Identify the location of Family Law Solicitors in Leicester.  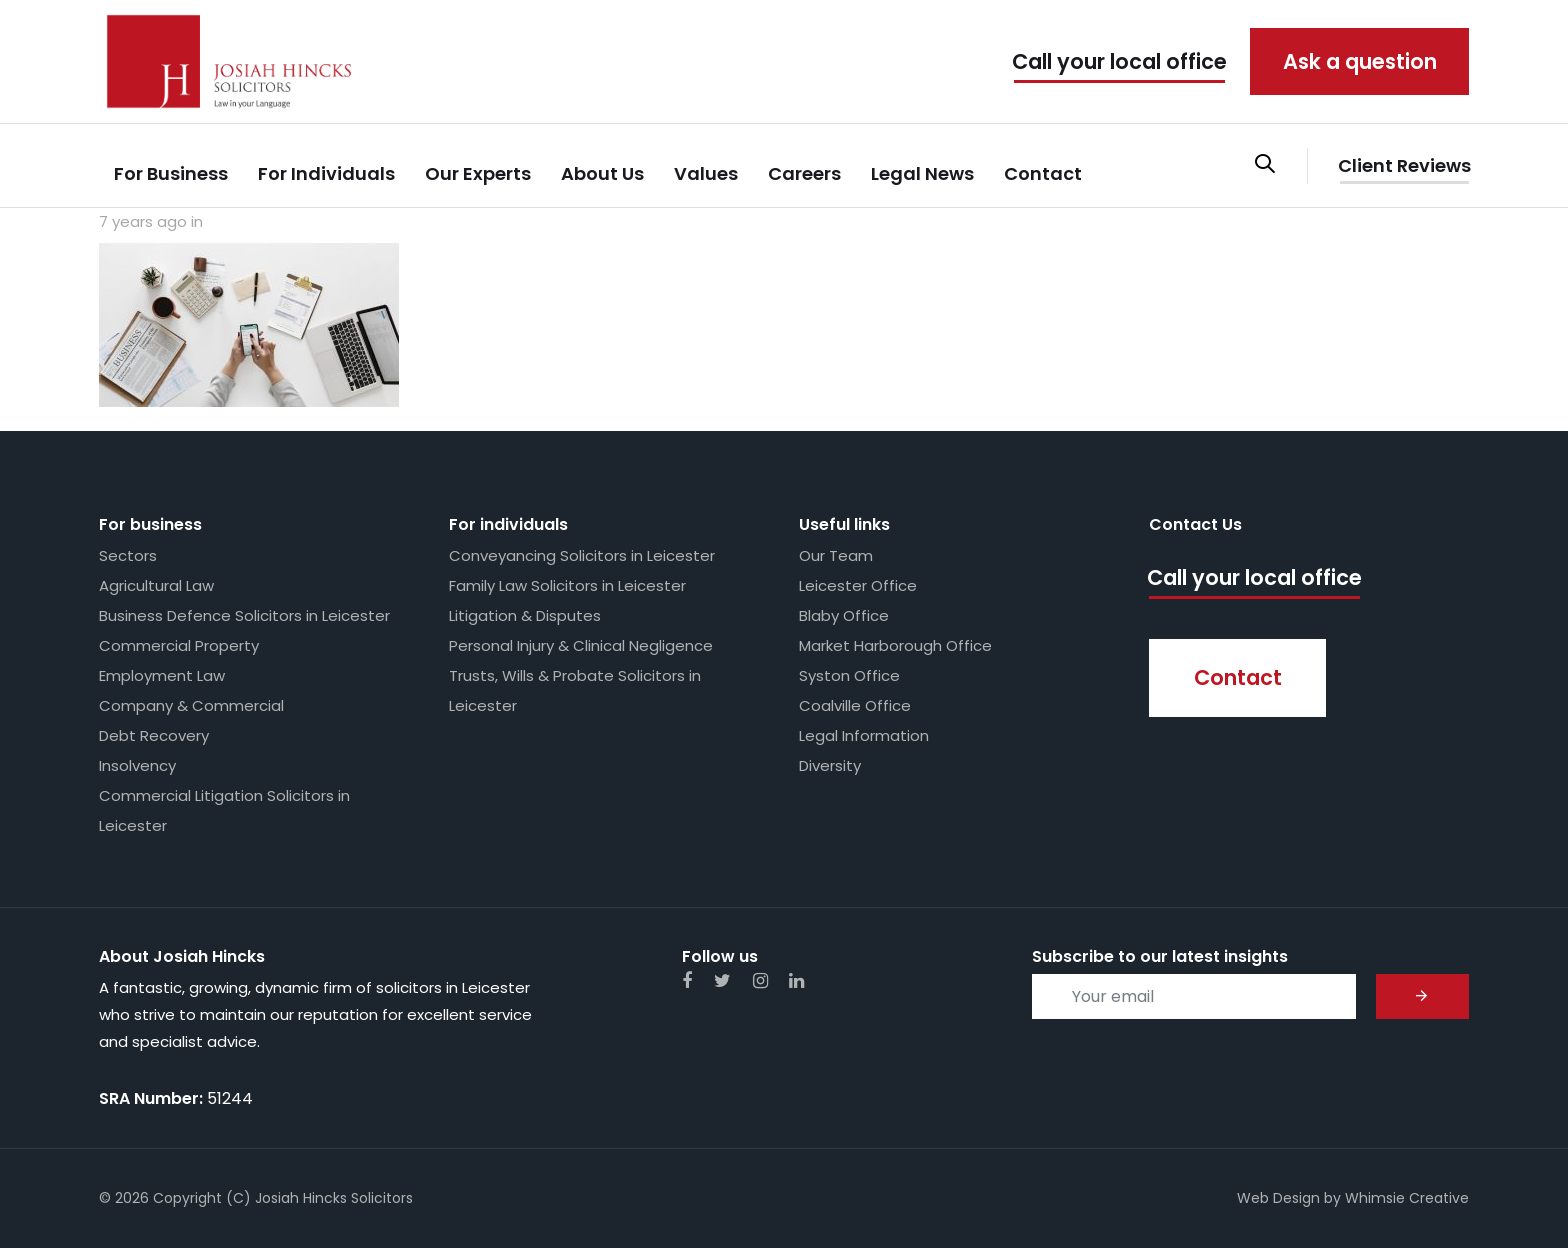
(567, 585).